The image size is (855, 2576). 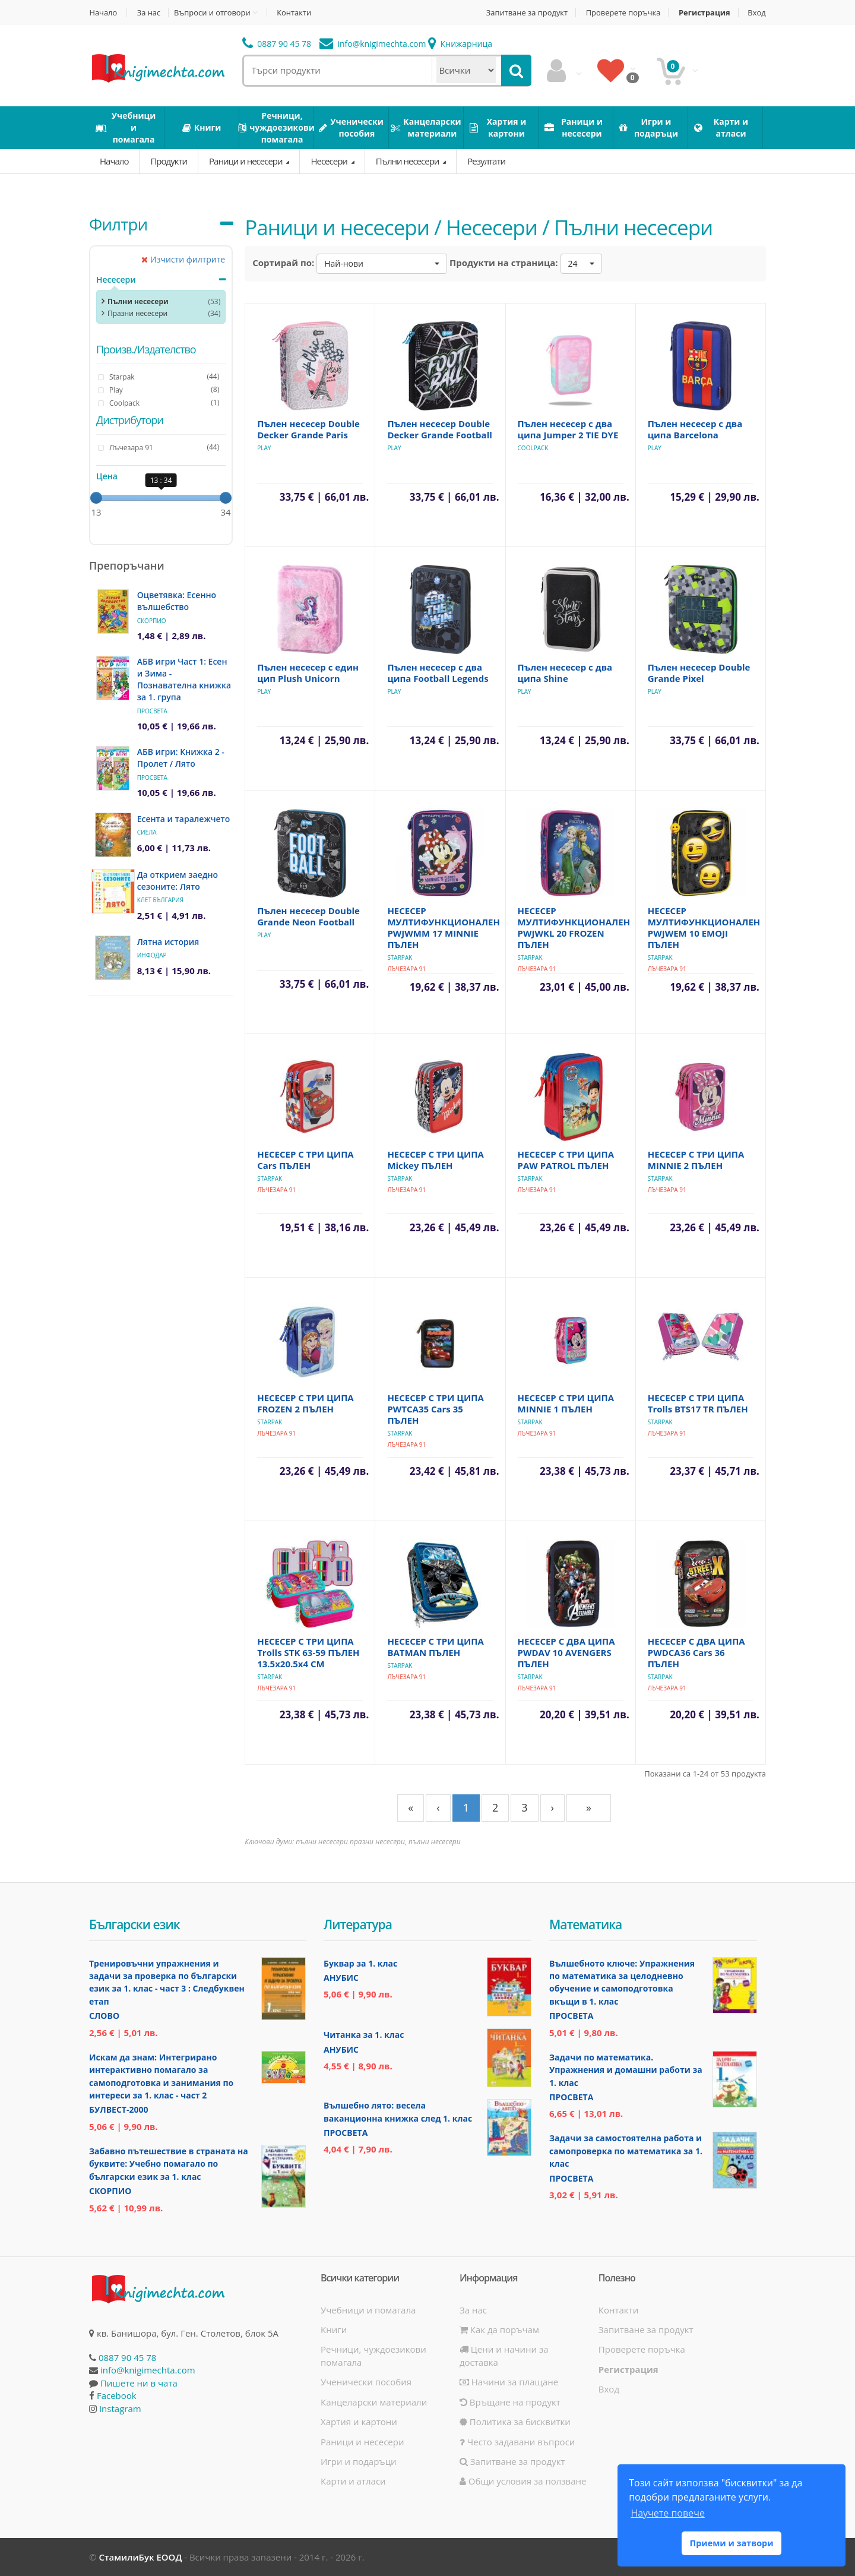 What do you see at coordinates (359, 2422) in the screenshot?
I see `Хартия и картони` at bounding box center [359, 2422].